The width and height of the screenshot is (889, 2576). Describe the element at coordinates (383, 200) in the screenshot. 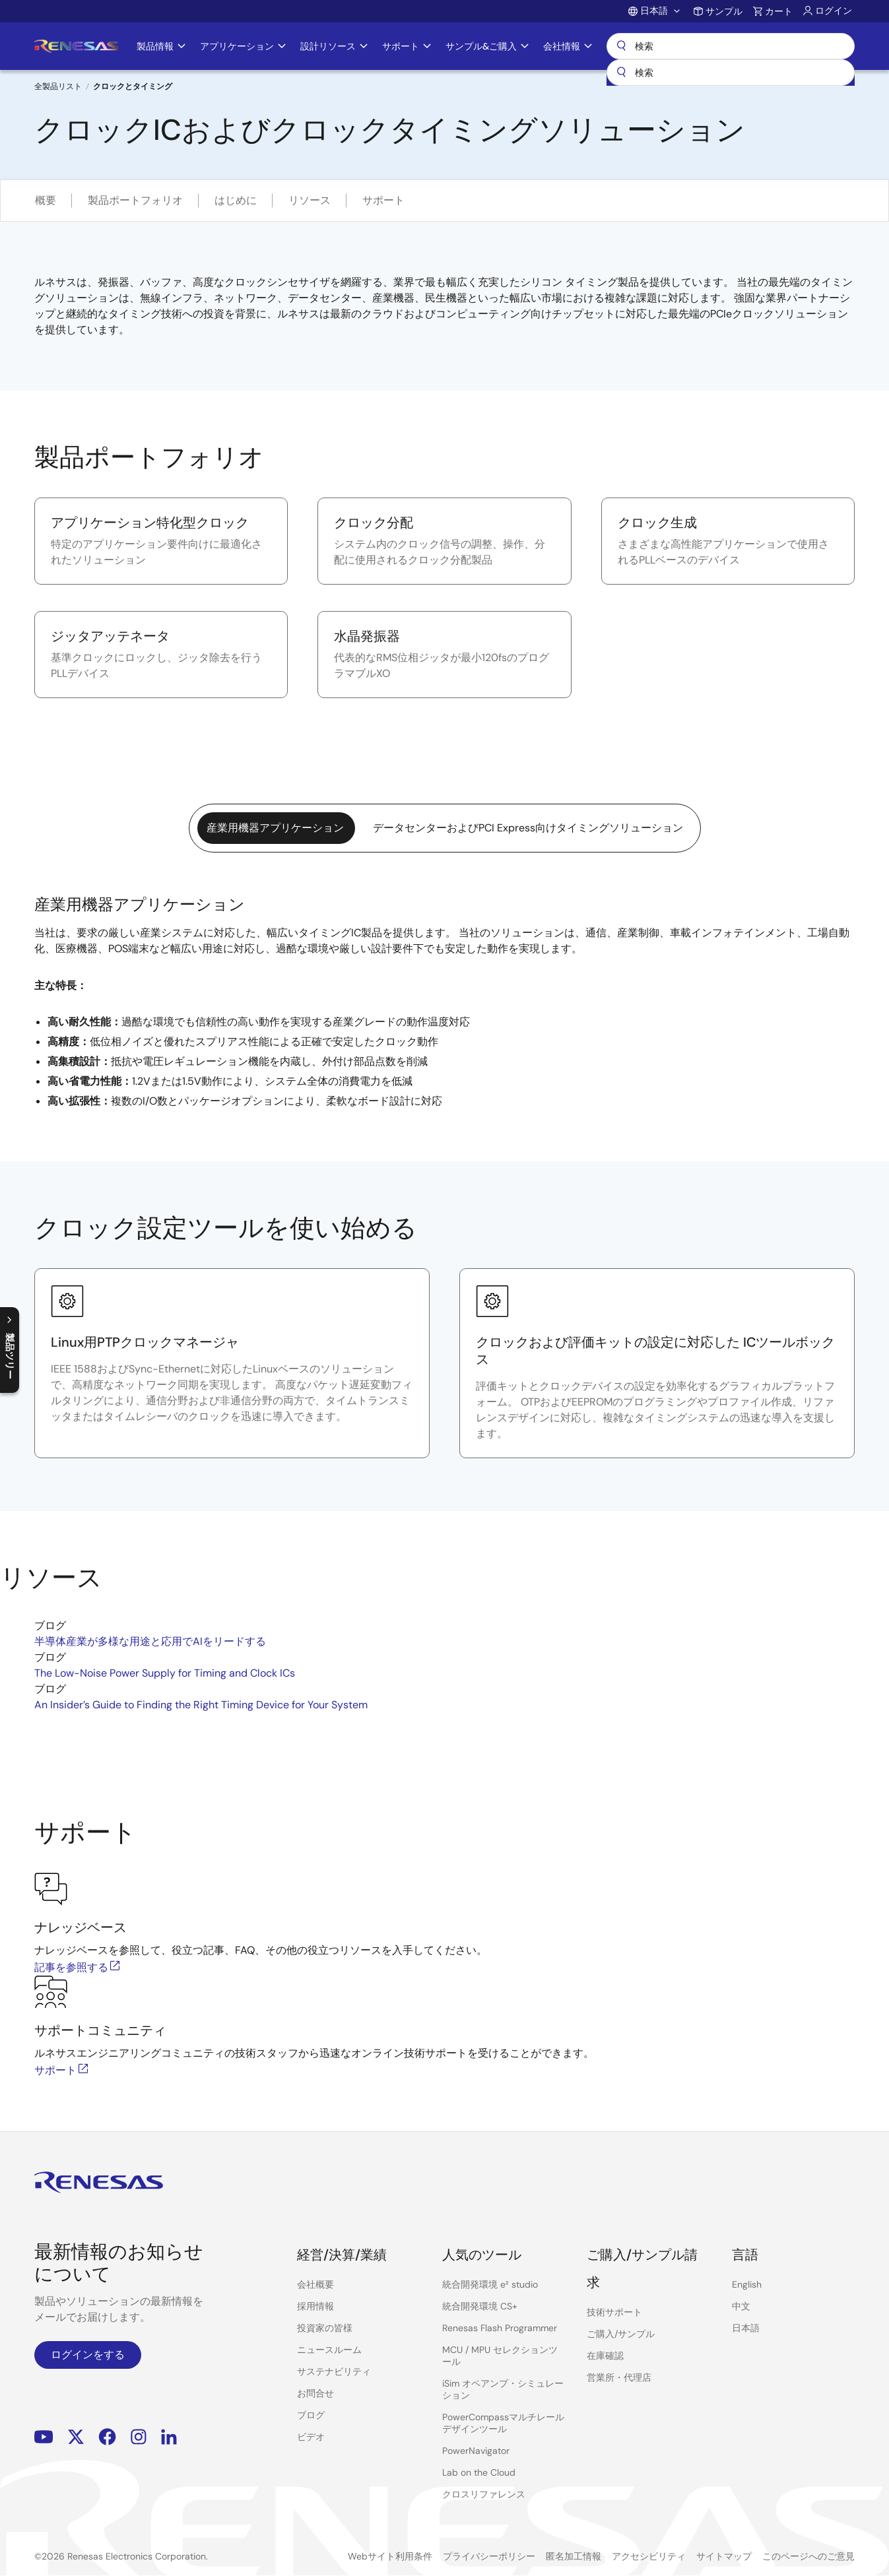

I see `サポート` at that location.